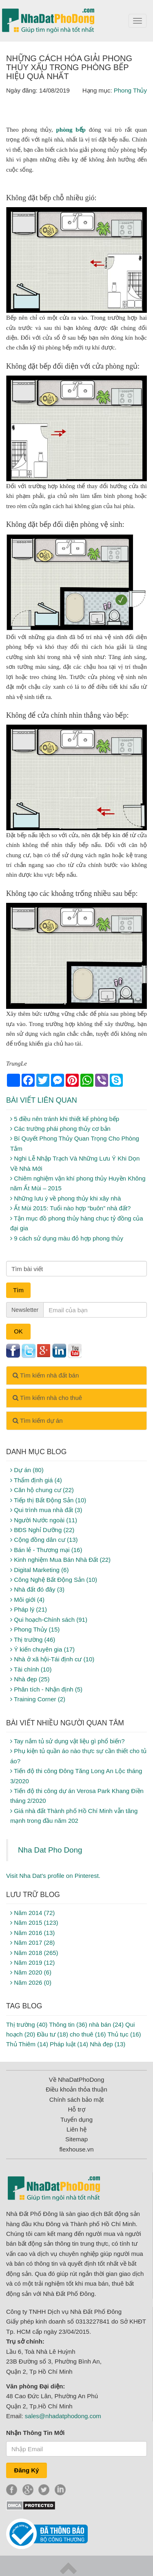 This screenshot has width=153, height=2576. Describe the element at coordinates (48, 1619) in the screenshot. I see `Qui hoạch-Chính sách (91)` at that location.